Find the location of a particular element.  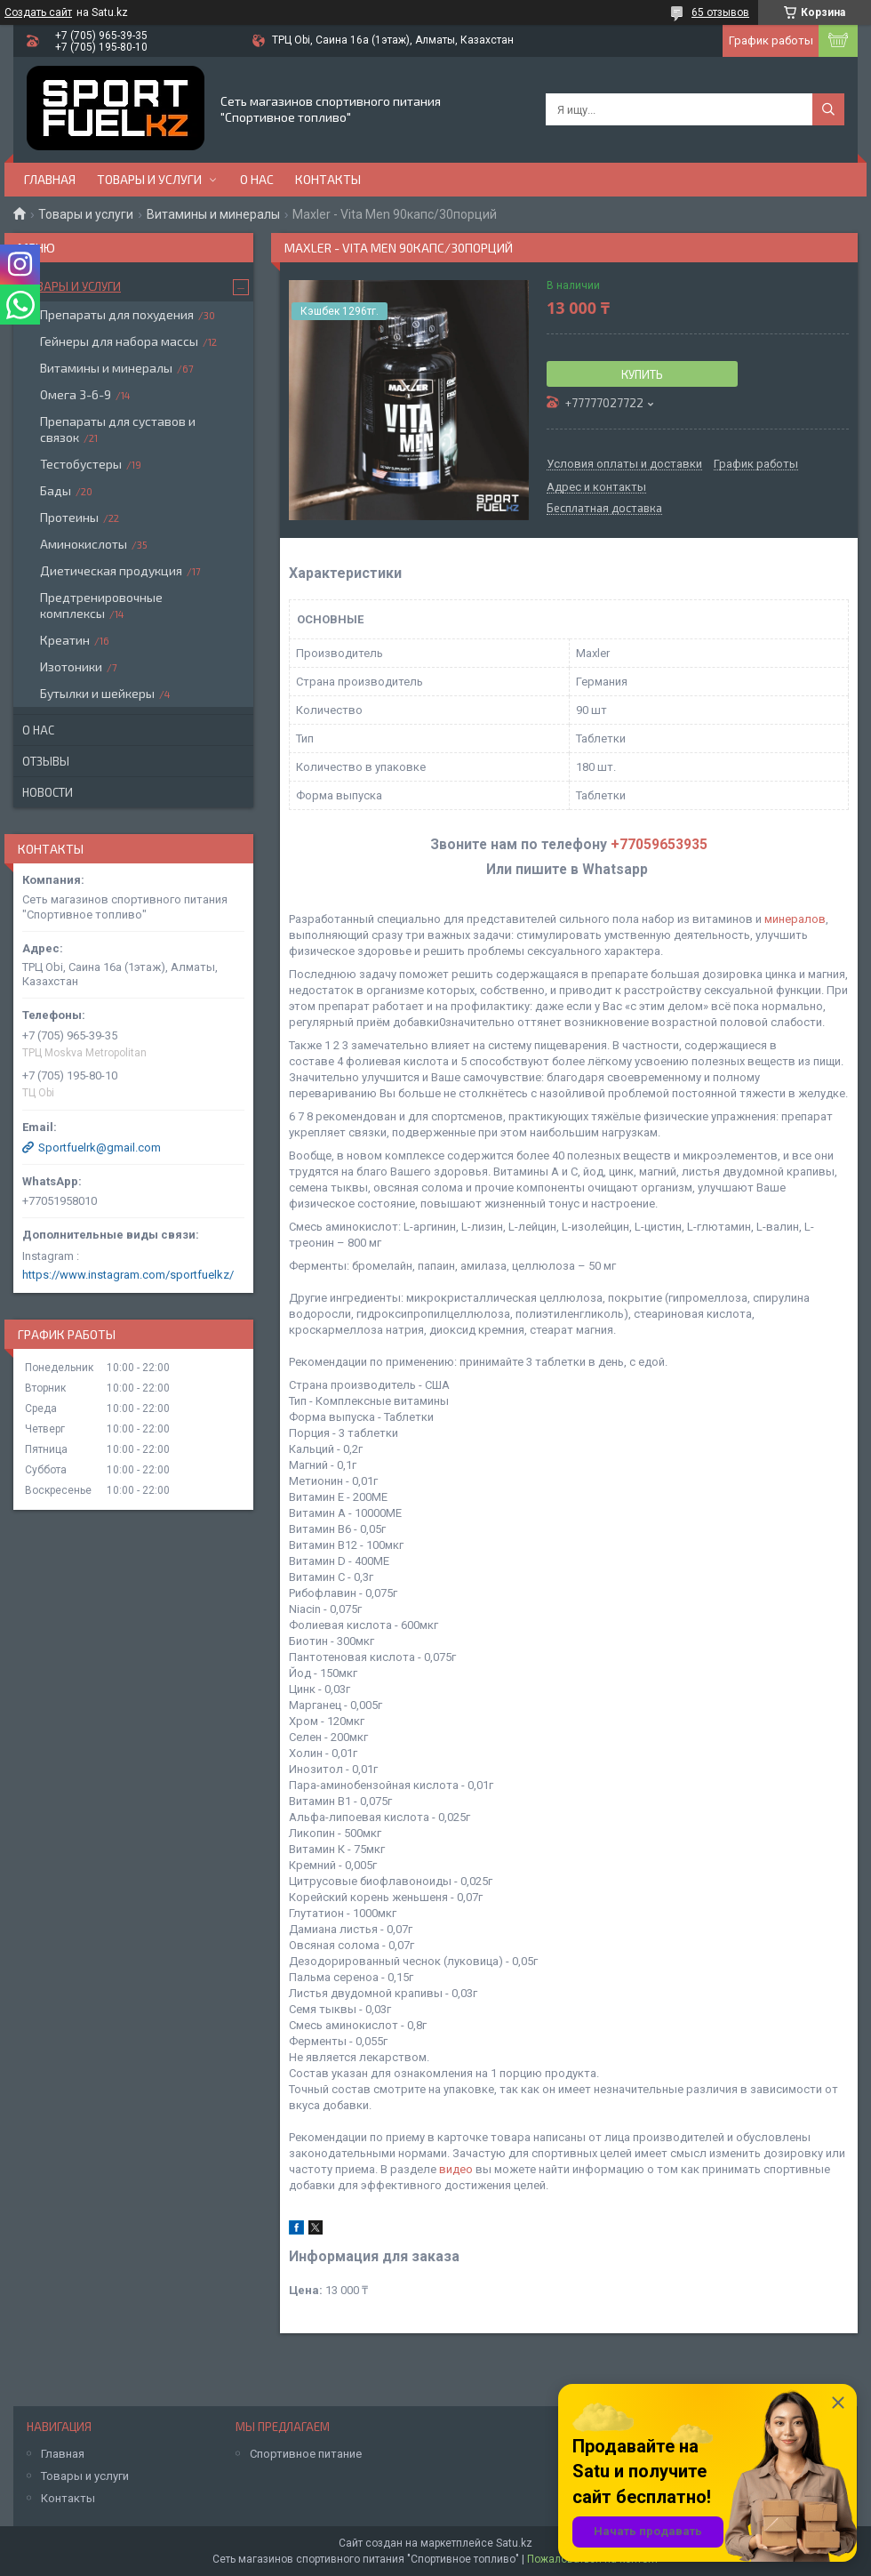

65 отзывов is located at coordinates (720, 12).